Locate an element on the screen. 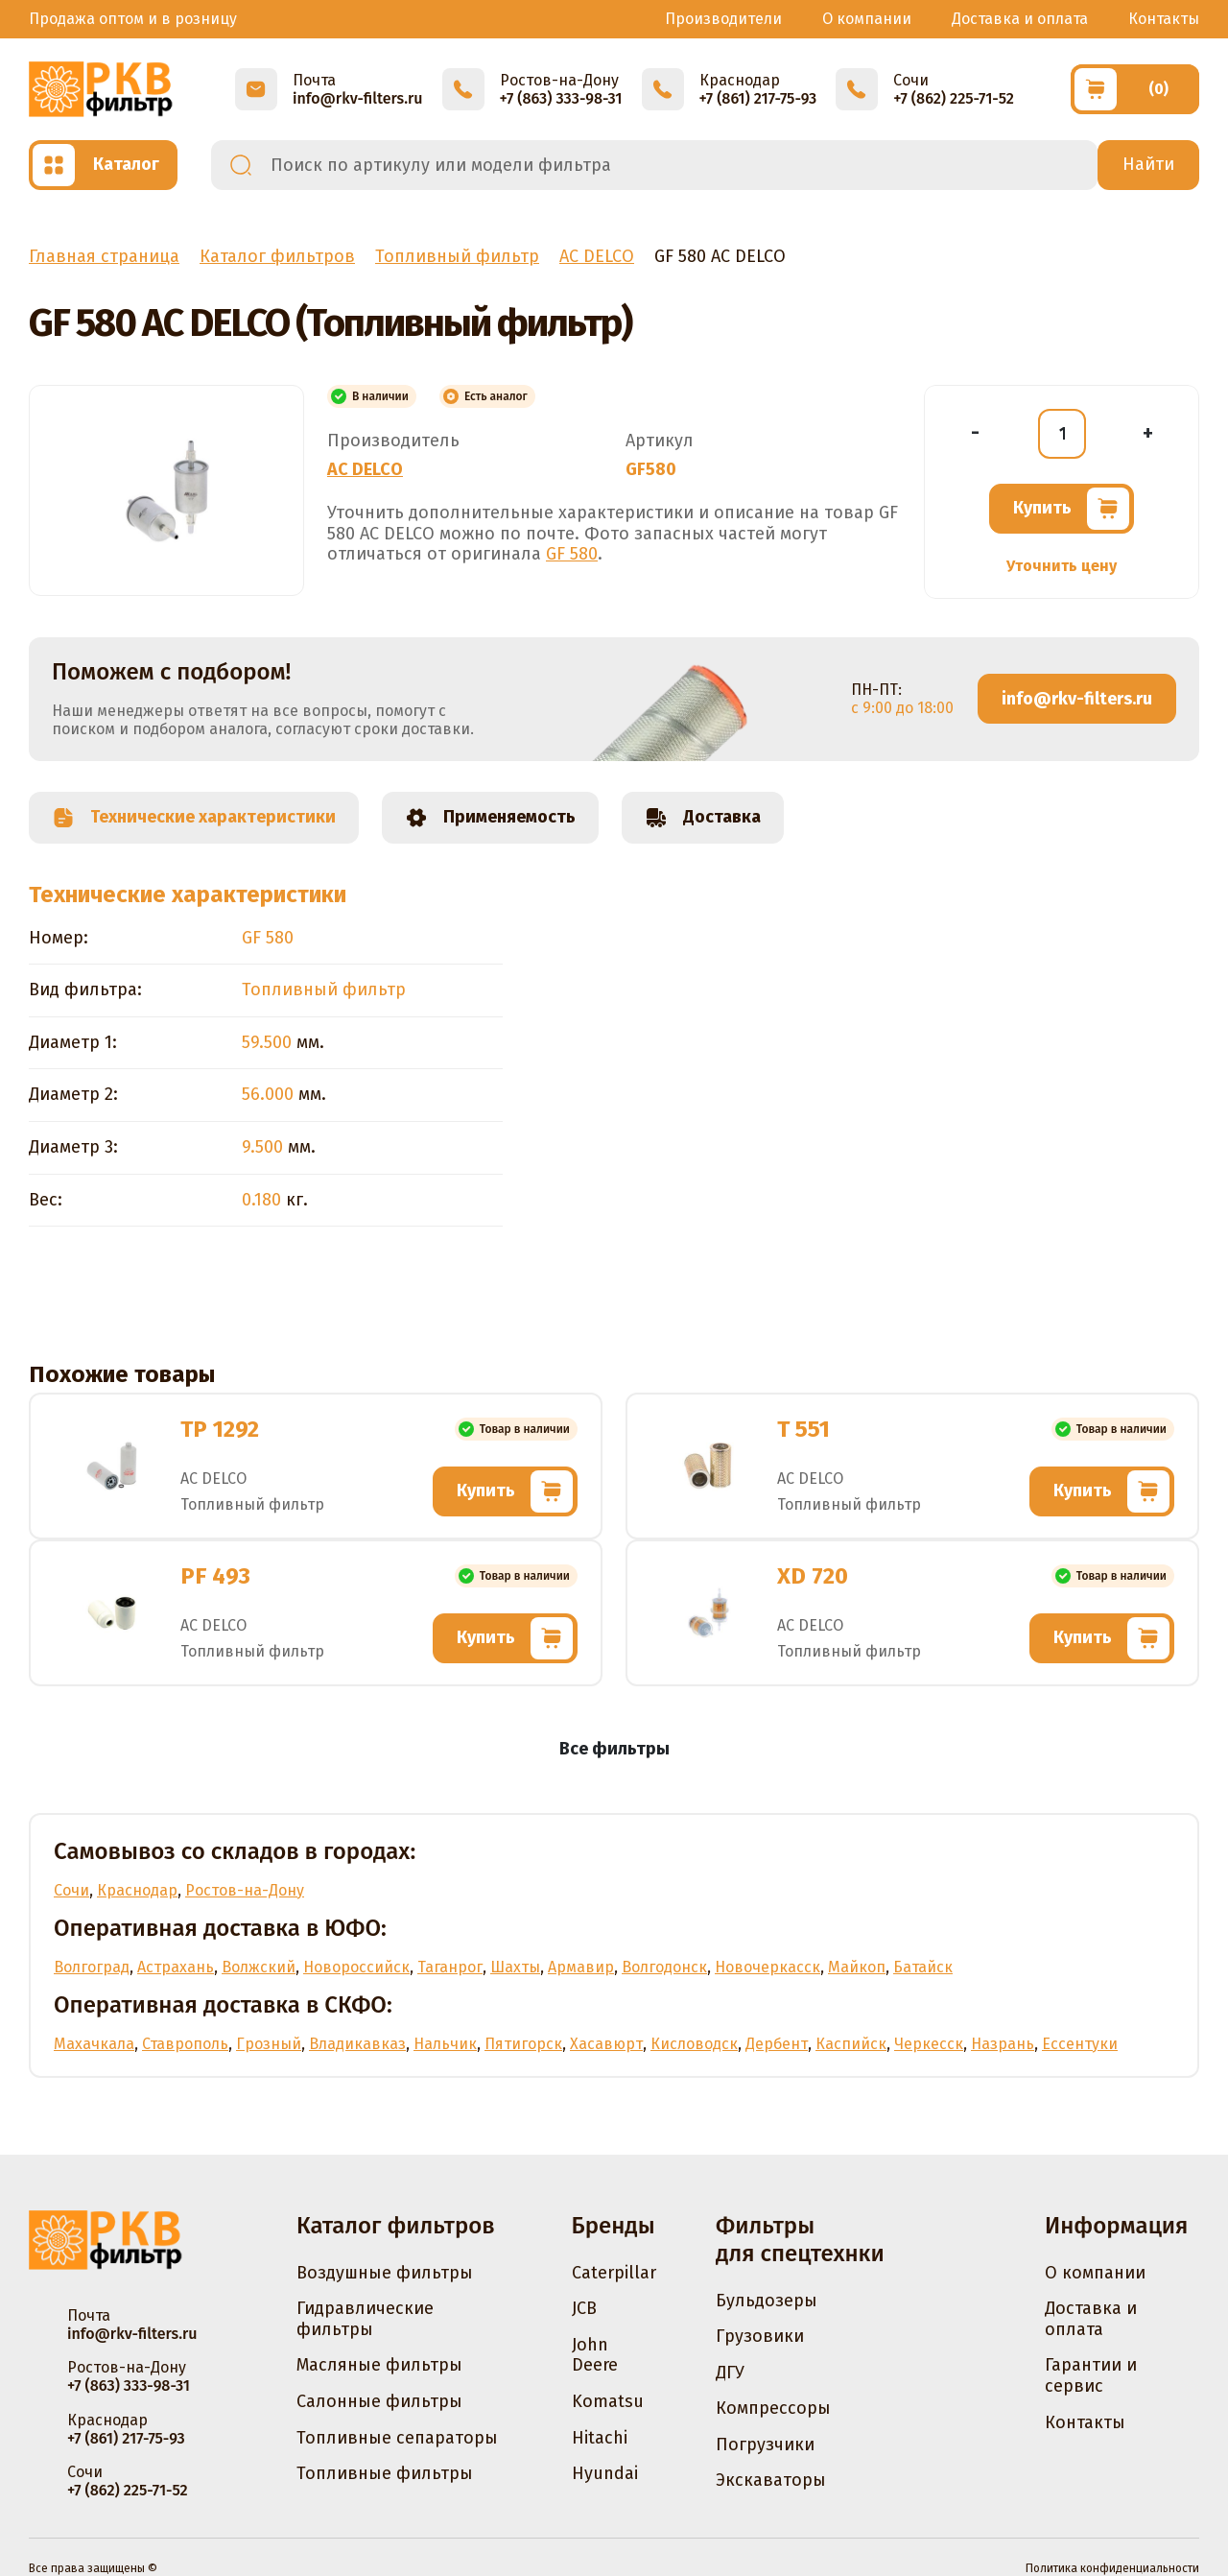 The image size is (1228, 2576). Владикавказ is located at coordinates (357, 2044).